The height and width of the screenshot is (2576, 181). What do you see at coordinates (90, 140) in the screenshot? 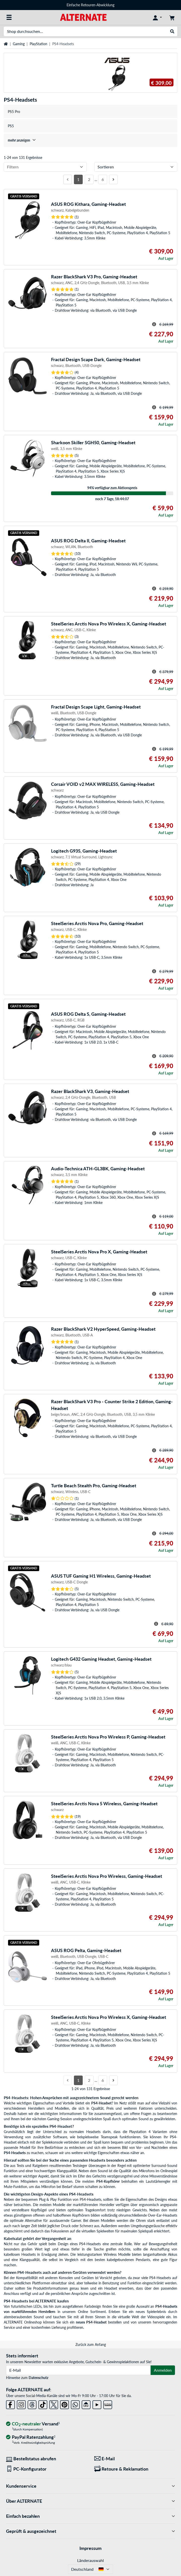
I see `[treeitem]` at bounding box center [90, 140].